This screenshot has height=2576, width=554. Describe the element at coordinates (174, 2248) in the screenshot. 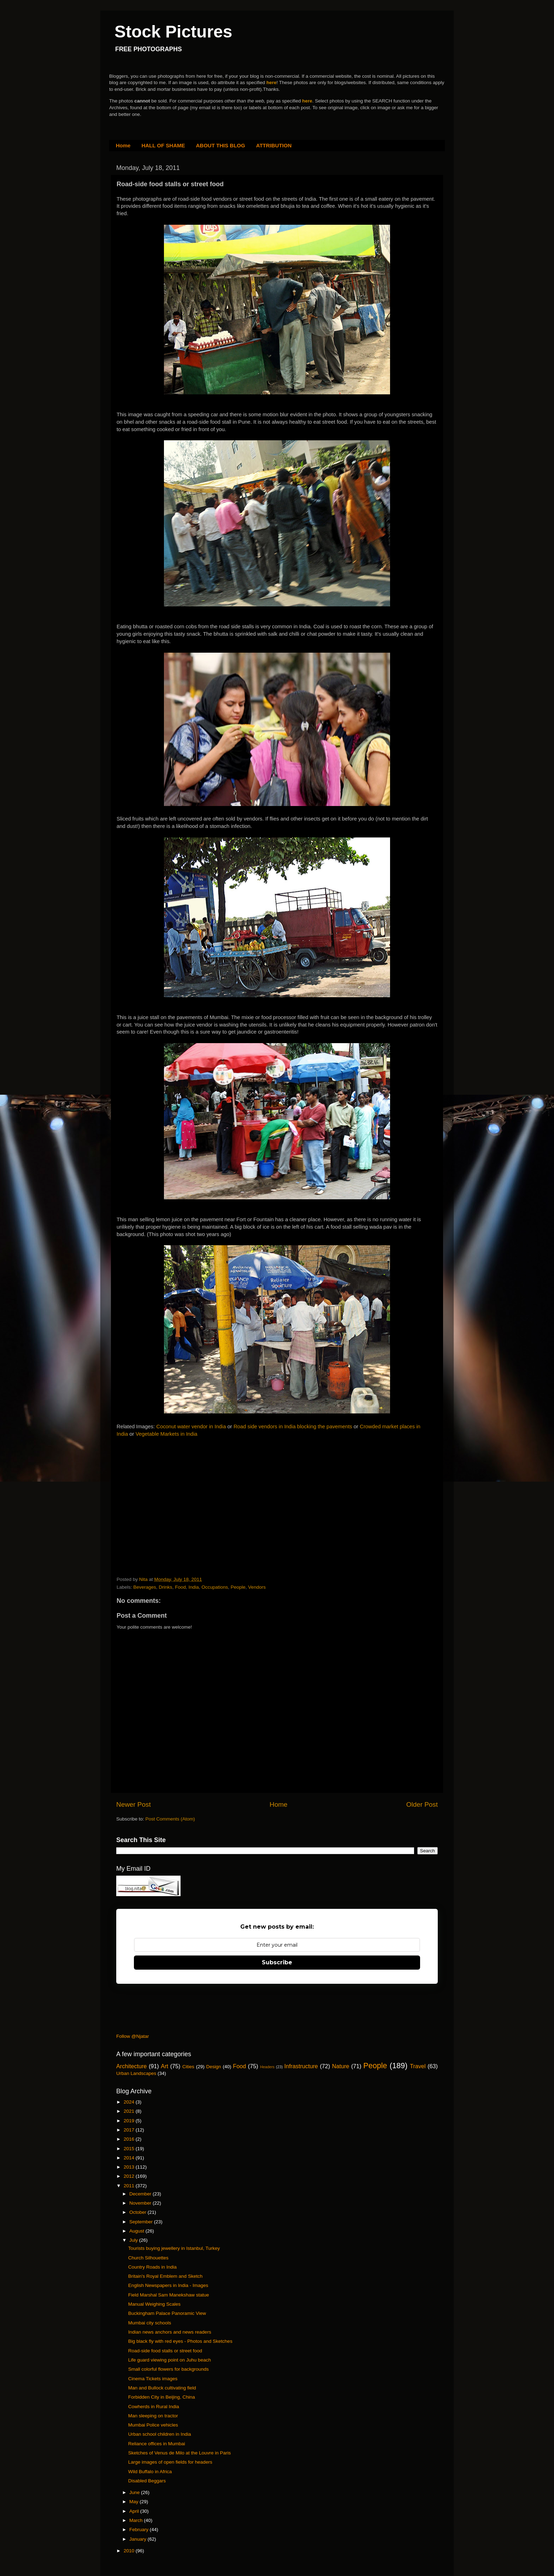

I see `Tourists buying jewellery in Istanbul, Turkey` at that location.